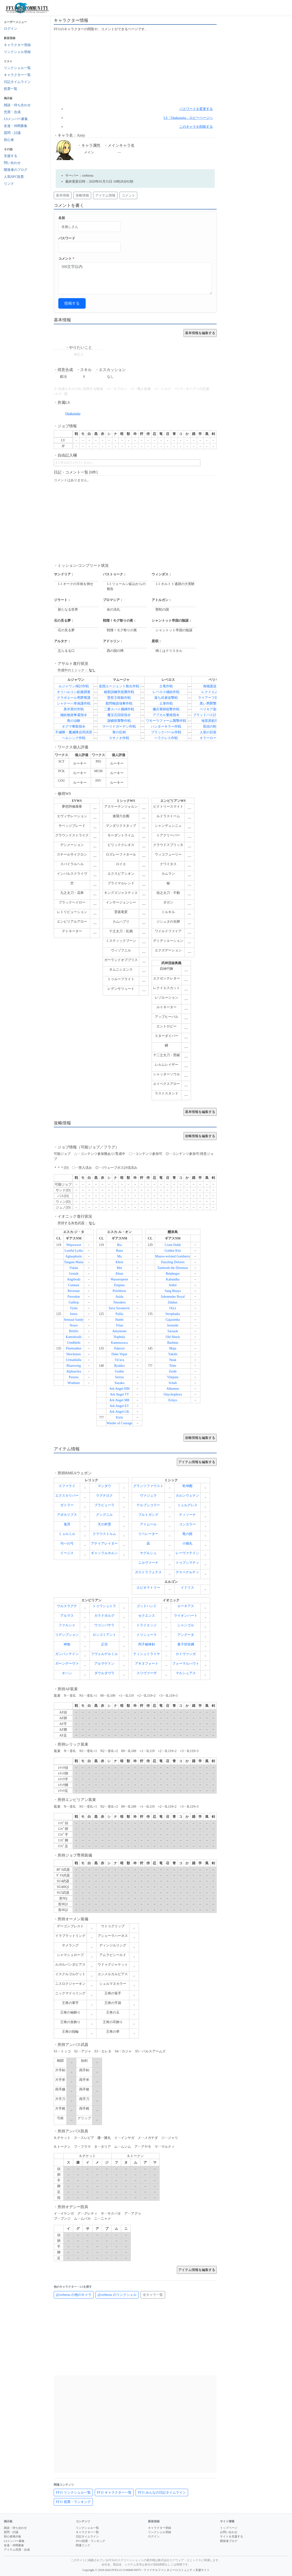 This screenshot has width=292, height=2576. What do you see at coordinates (187, 1486) in the screenshot?
I see `乾坤圏` at bounding box center [187, 1486].